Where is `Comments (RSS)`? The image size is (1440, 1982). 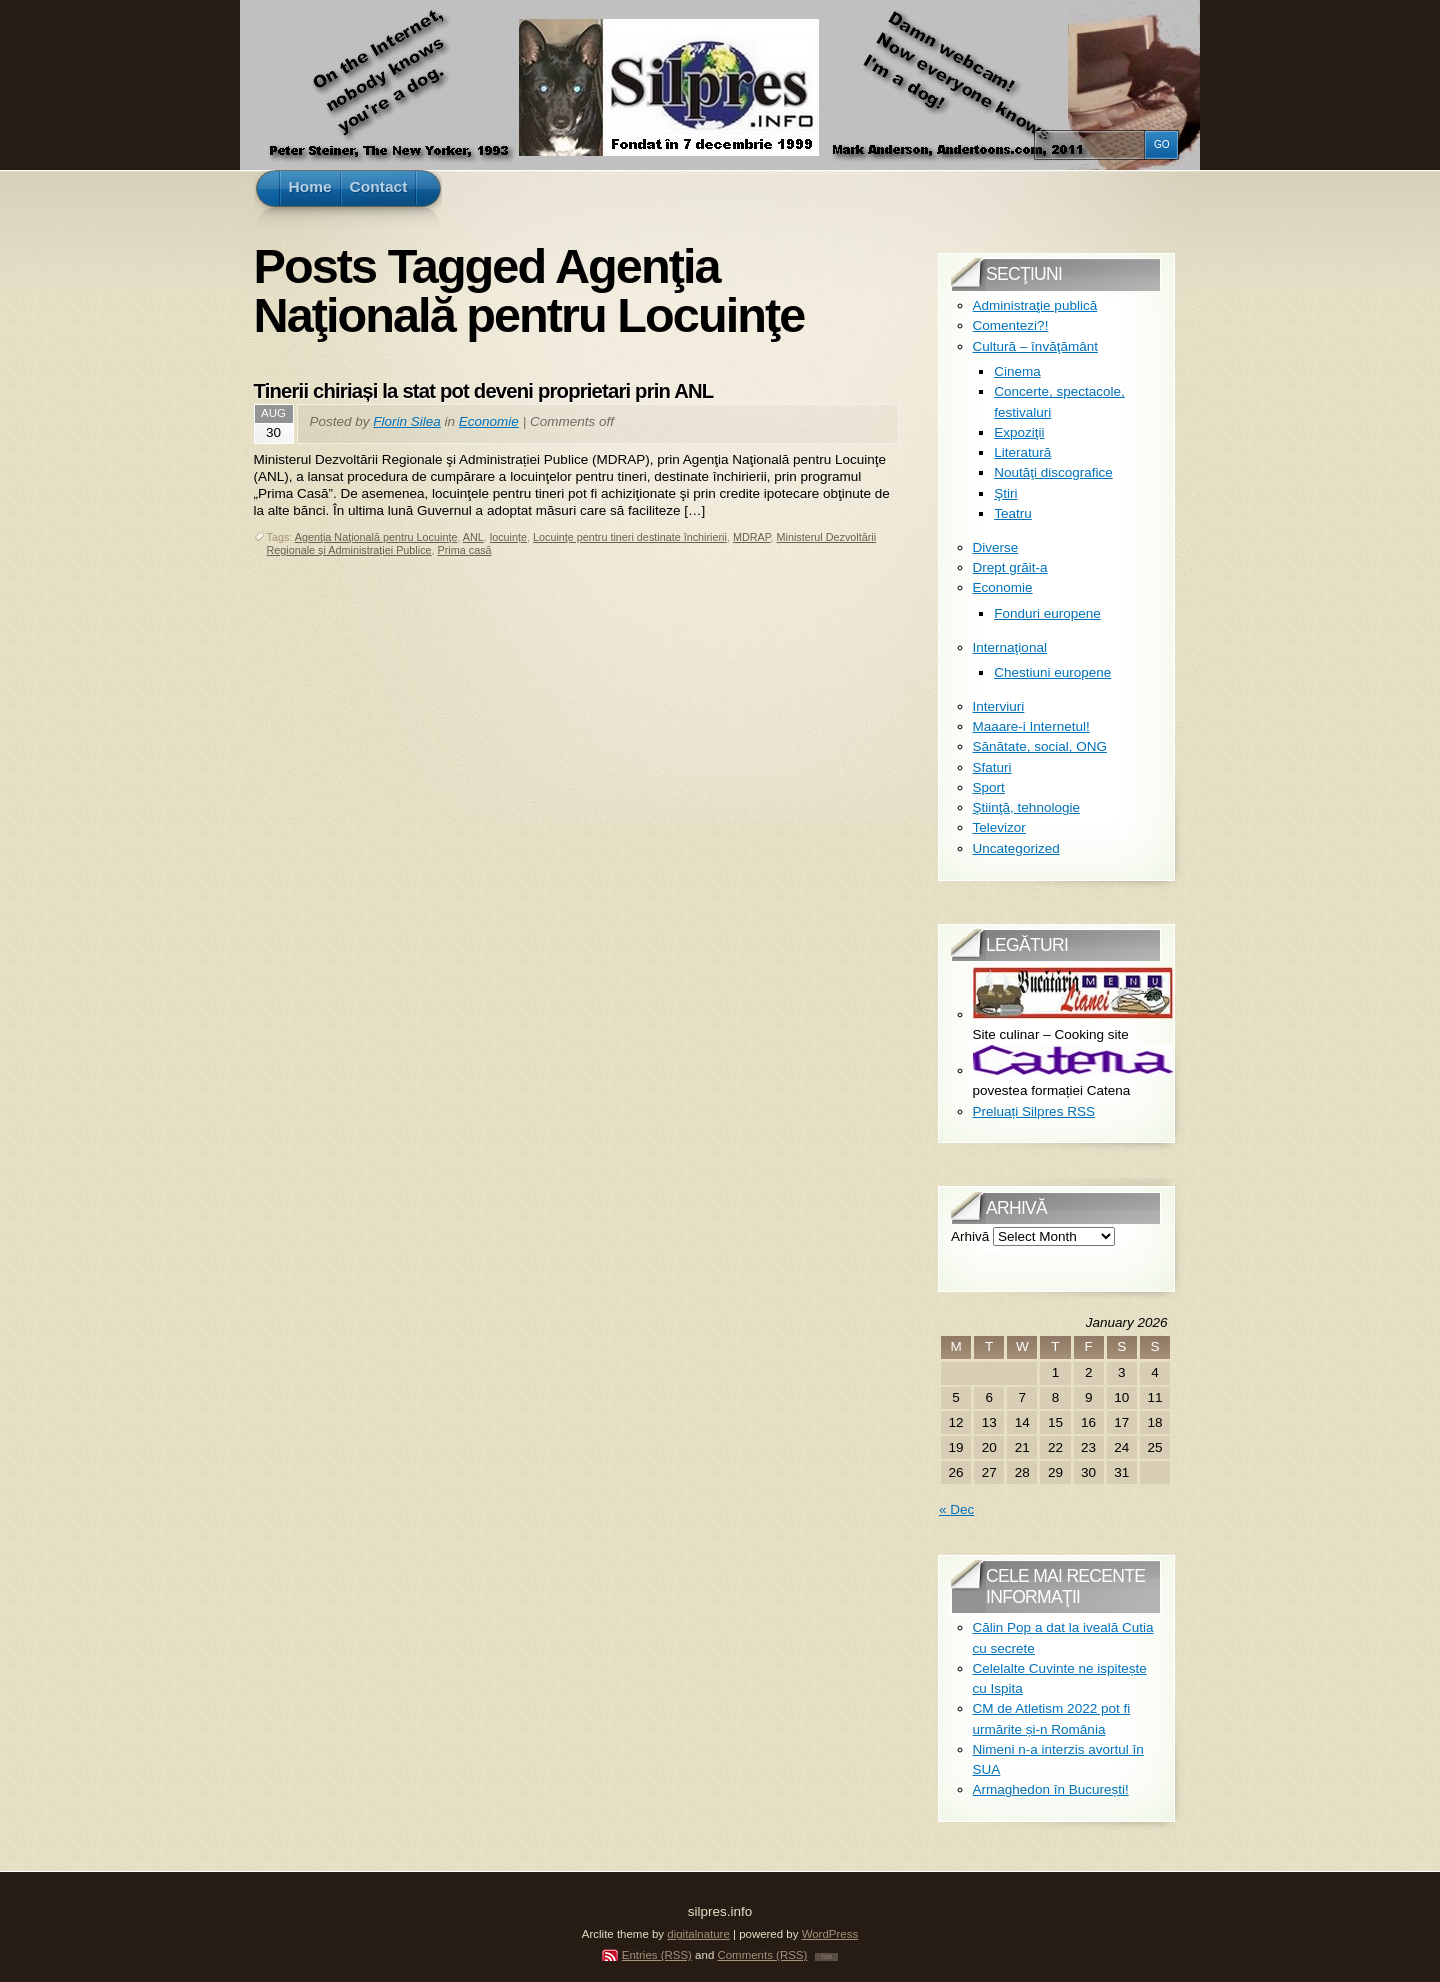 Comments (RSS) is located at coordinates (762, 1955).